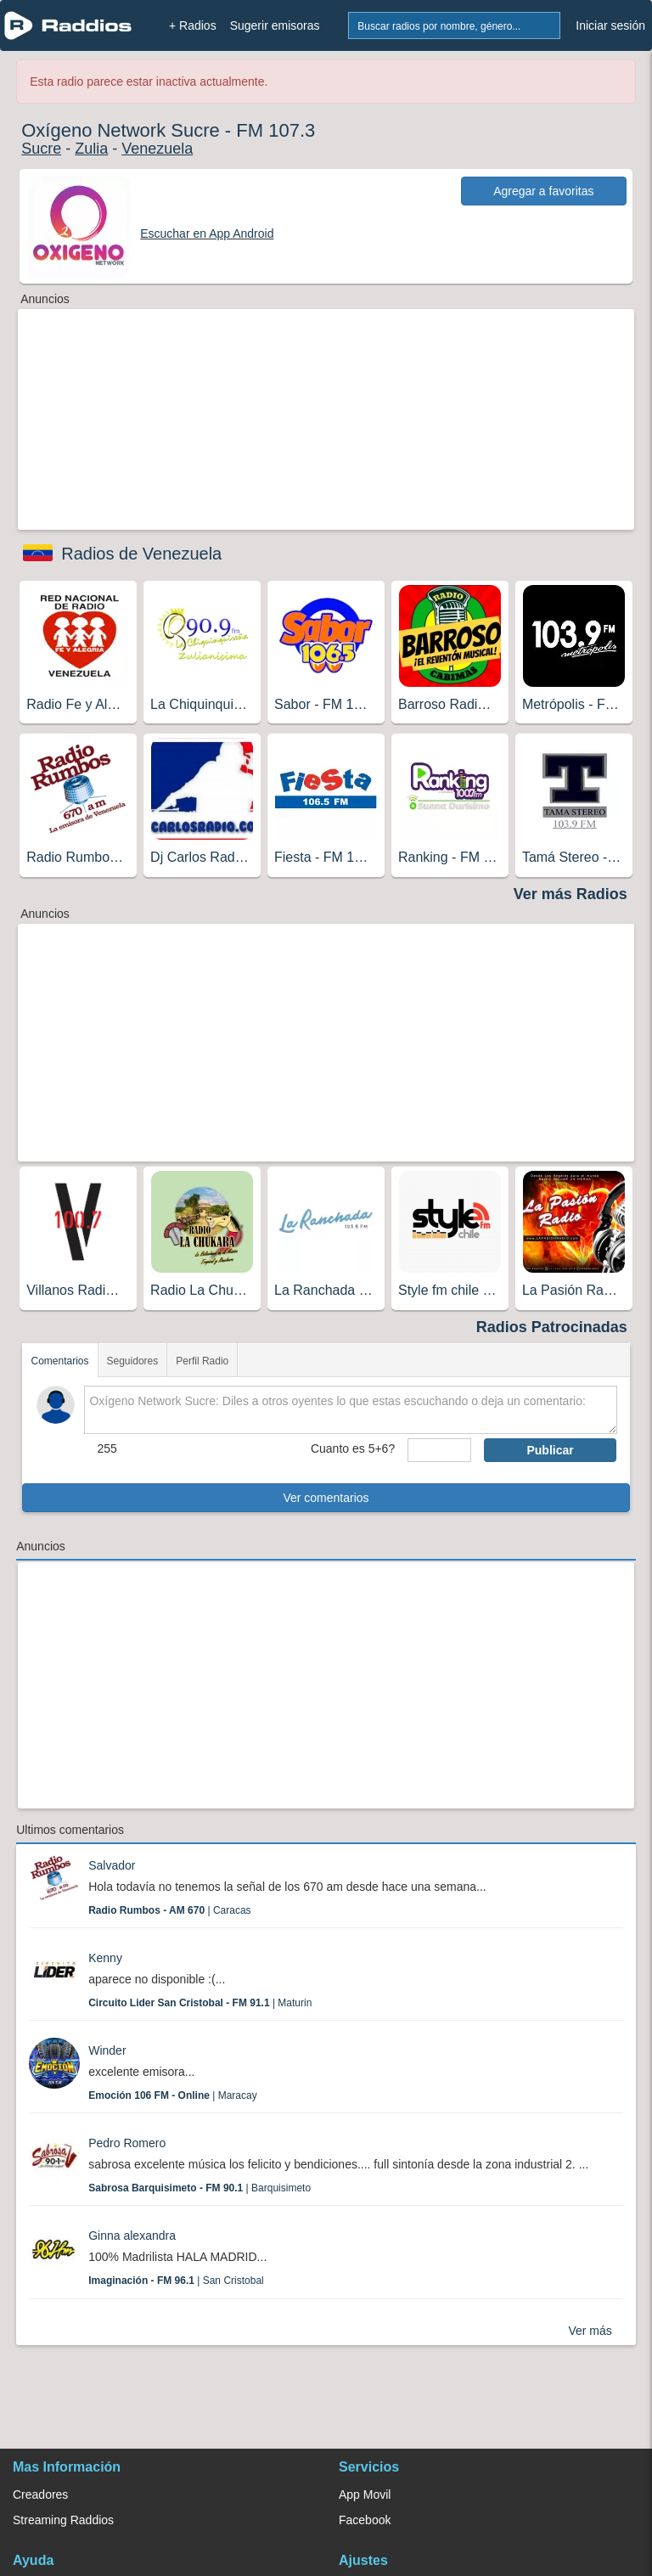  Describe the element at coordinates (439, 1450) in the screenshot. I see `[sumaUser]` at that location.